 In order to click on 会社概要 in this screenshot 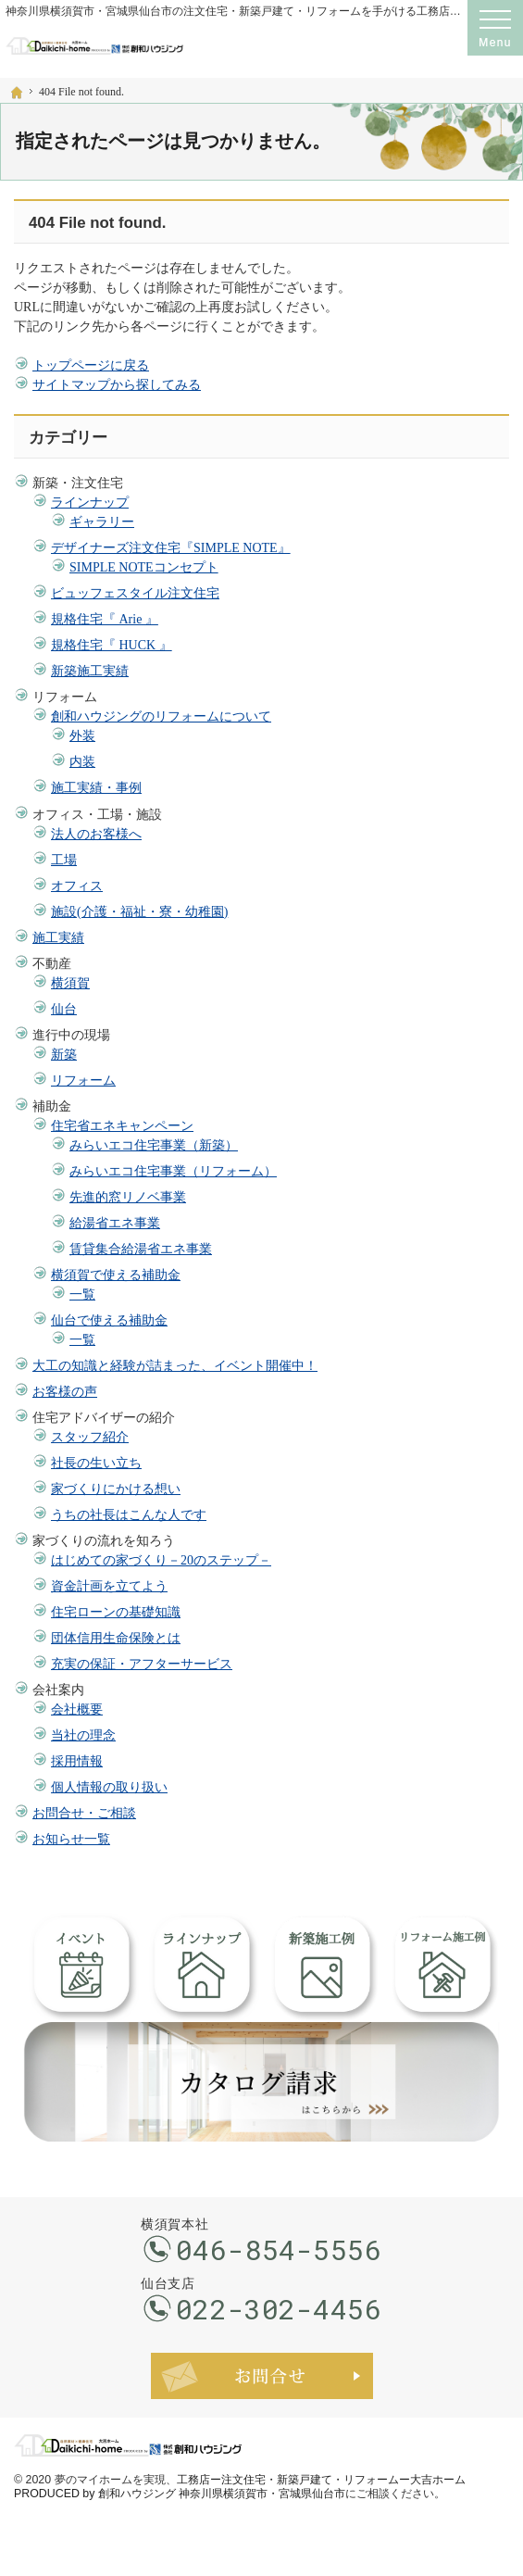, I will do `click(77, 1709)`.